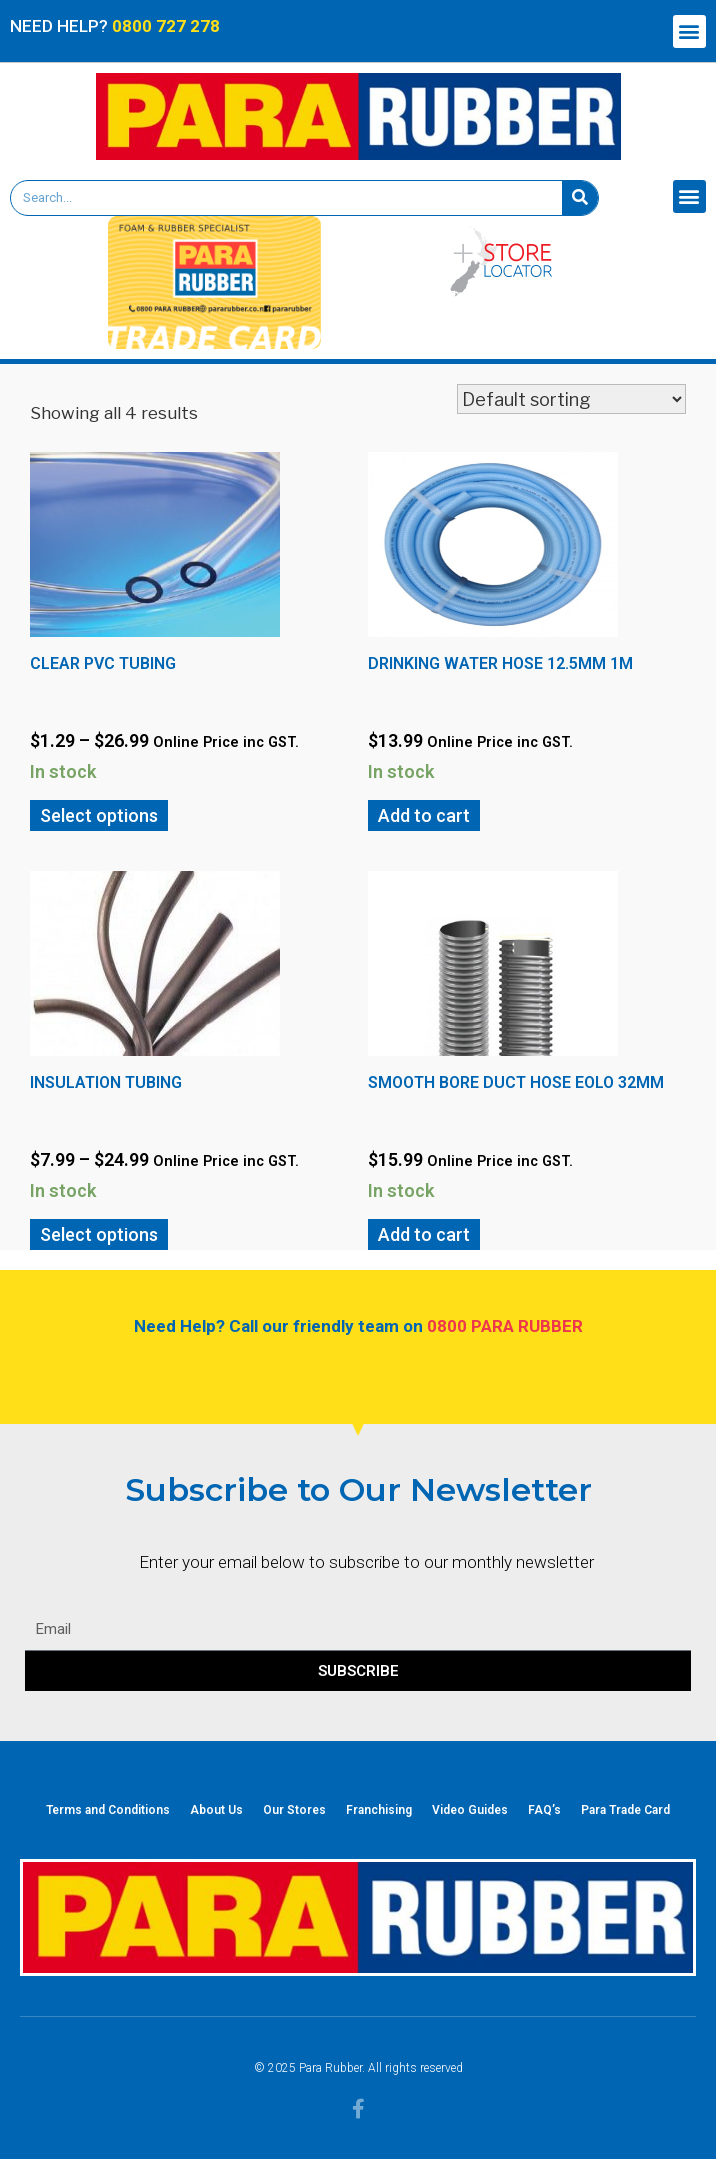 Image resolution: width=716 pixels, height=2159 pixels. I want to click on Select options [Select options for “Insulation Tubing”], so click(99, 1234).